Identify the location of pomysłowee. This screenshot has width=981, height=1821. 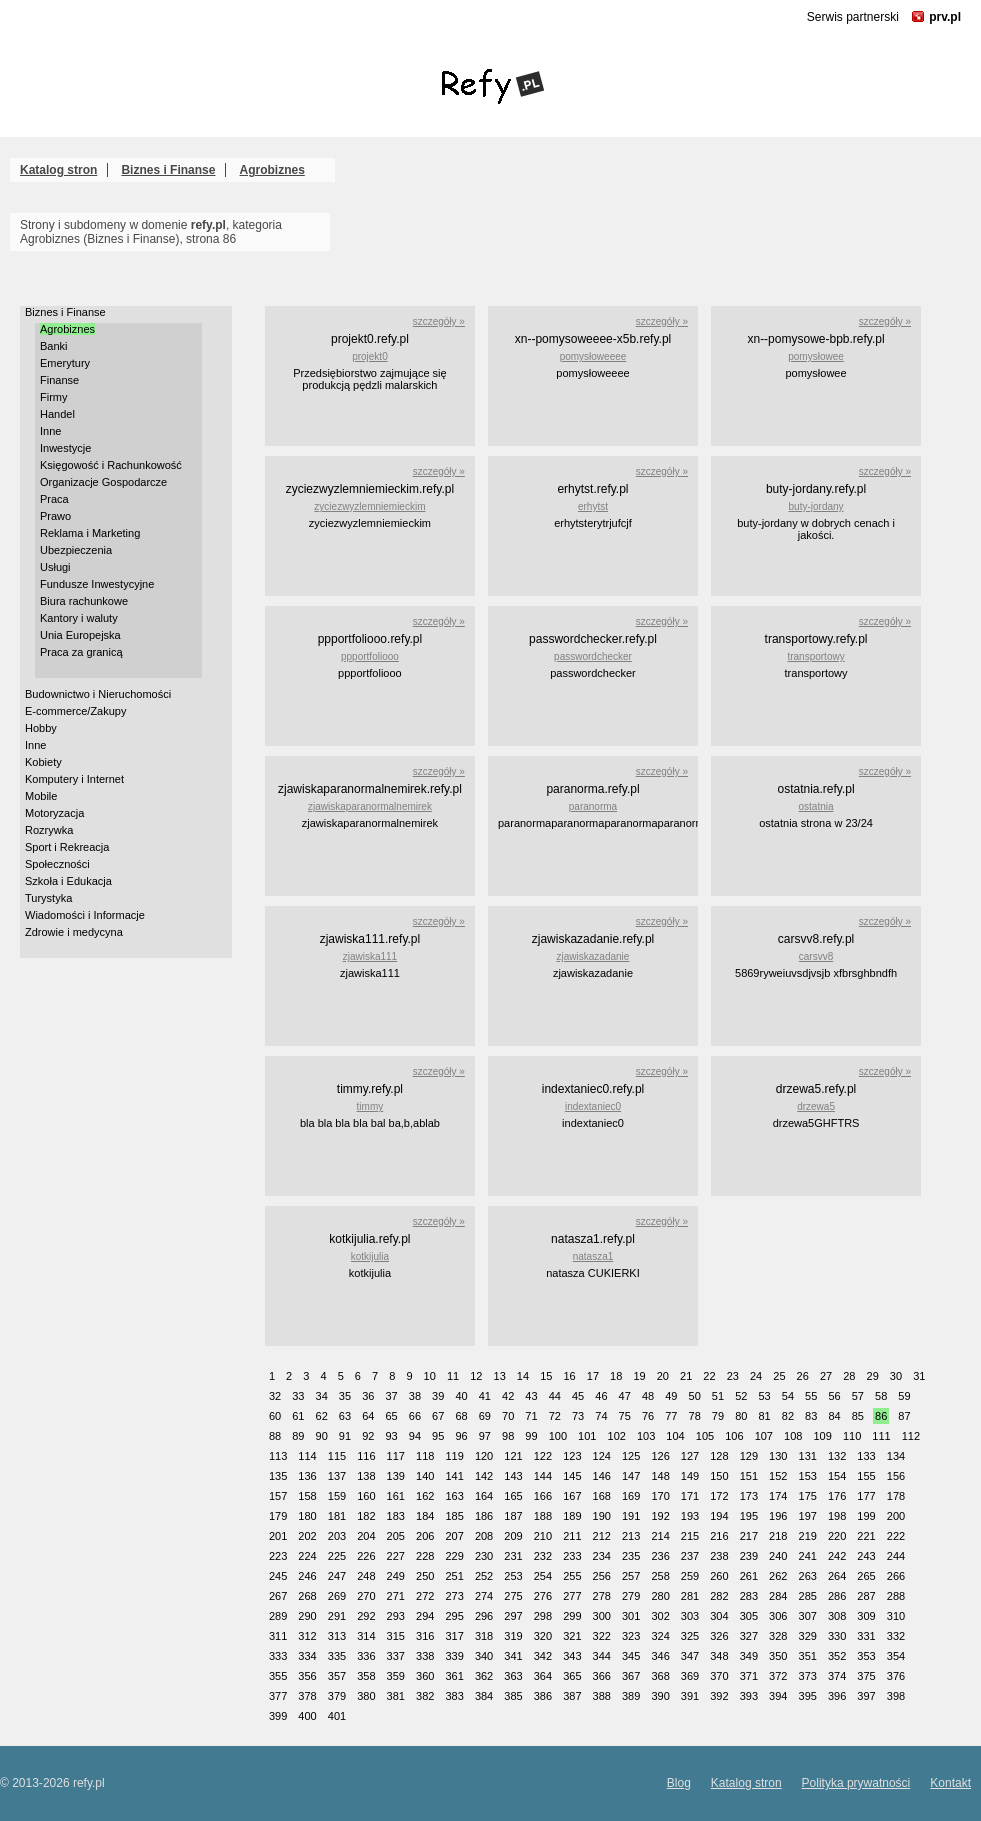
(816, 356).